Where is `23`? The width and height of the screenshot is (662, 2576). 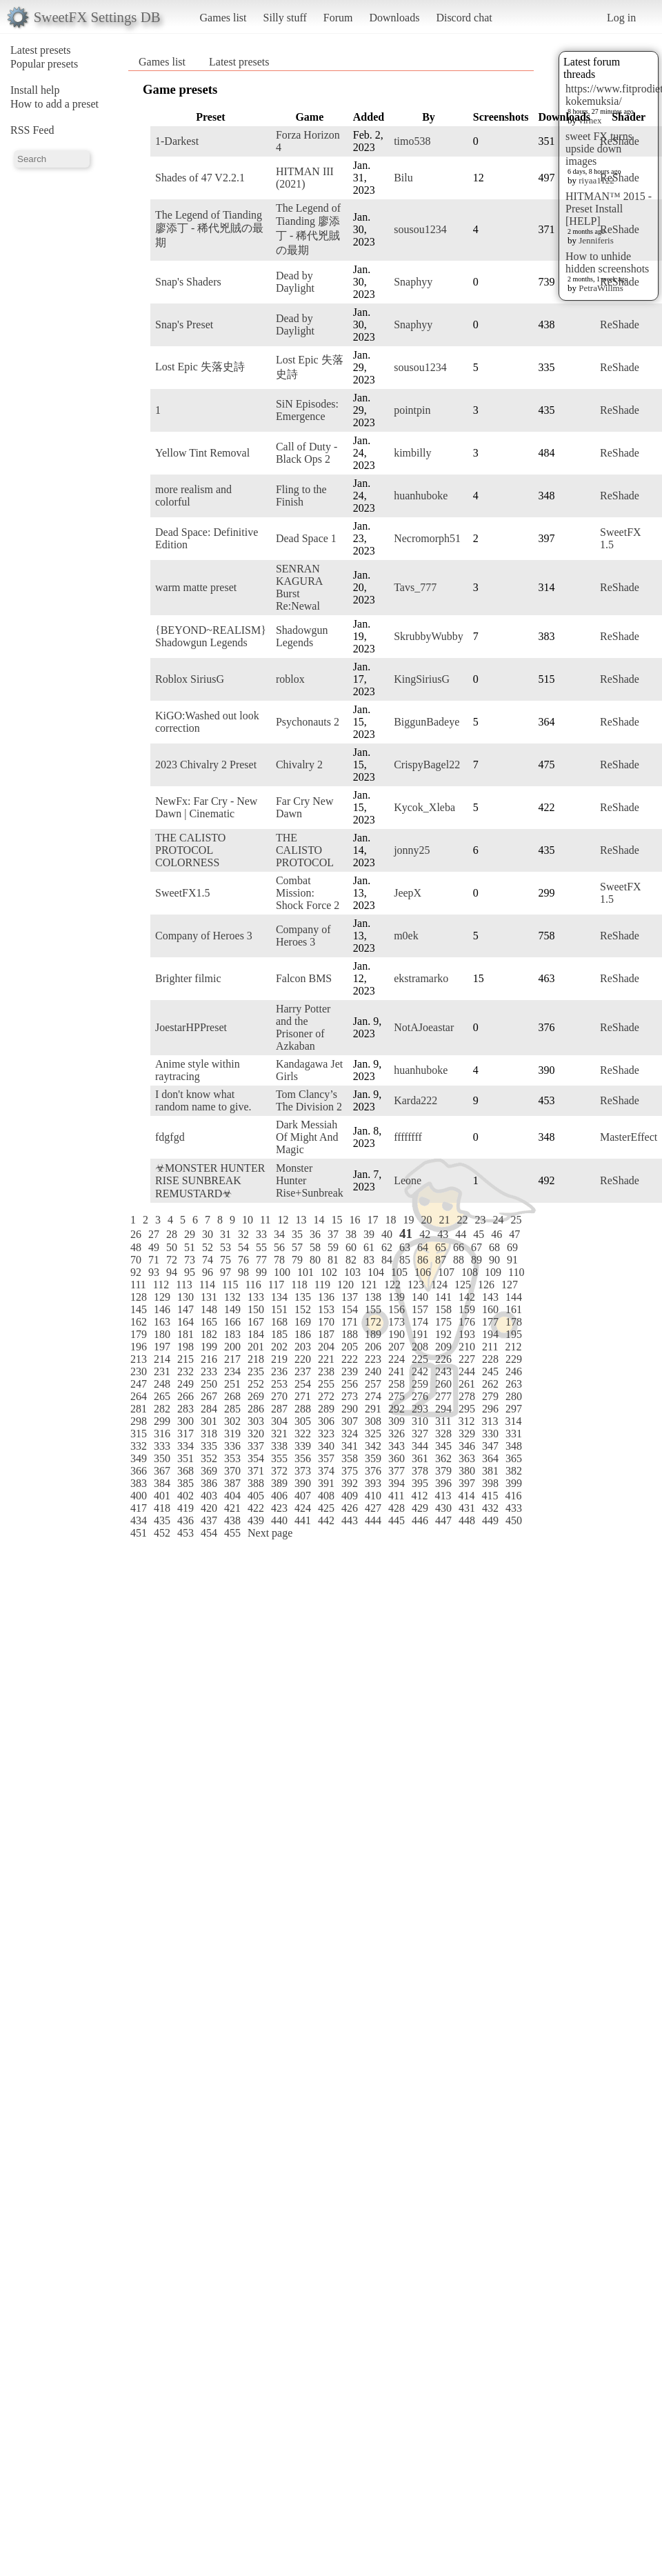
23 is located at coordinates (479, 1220).